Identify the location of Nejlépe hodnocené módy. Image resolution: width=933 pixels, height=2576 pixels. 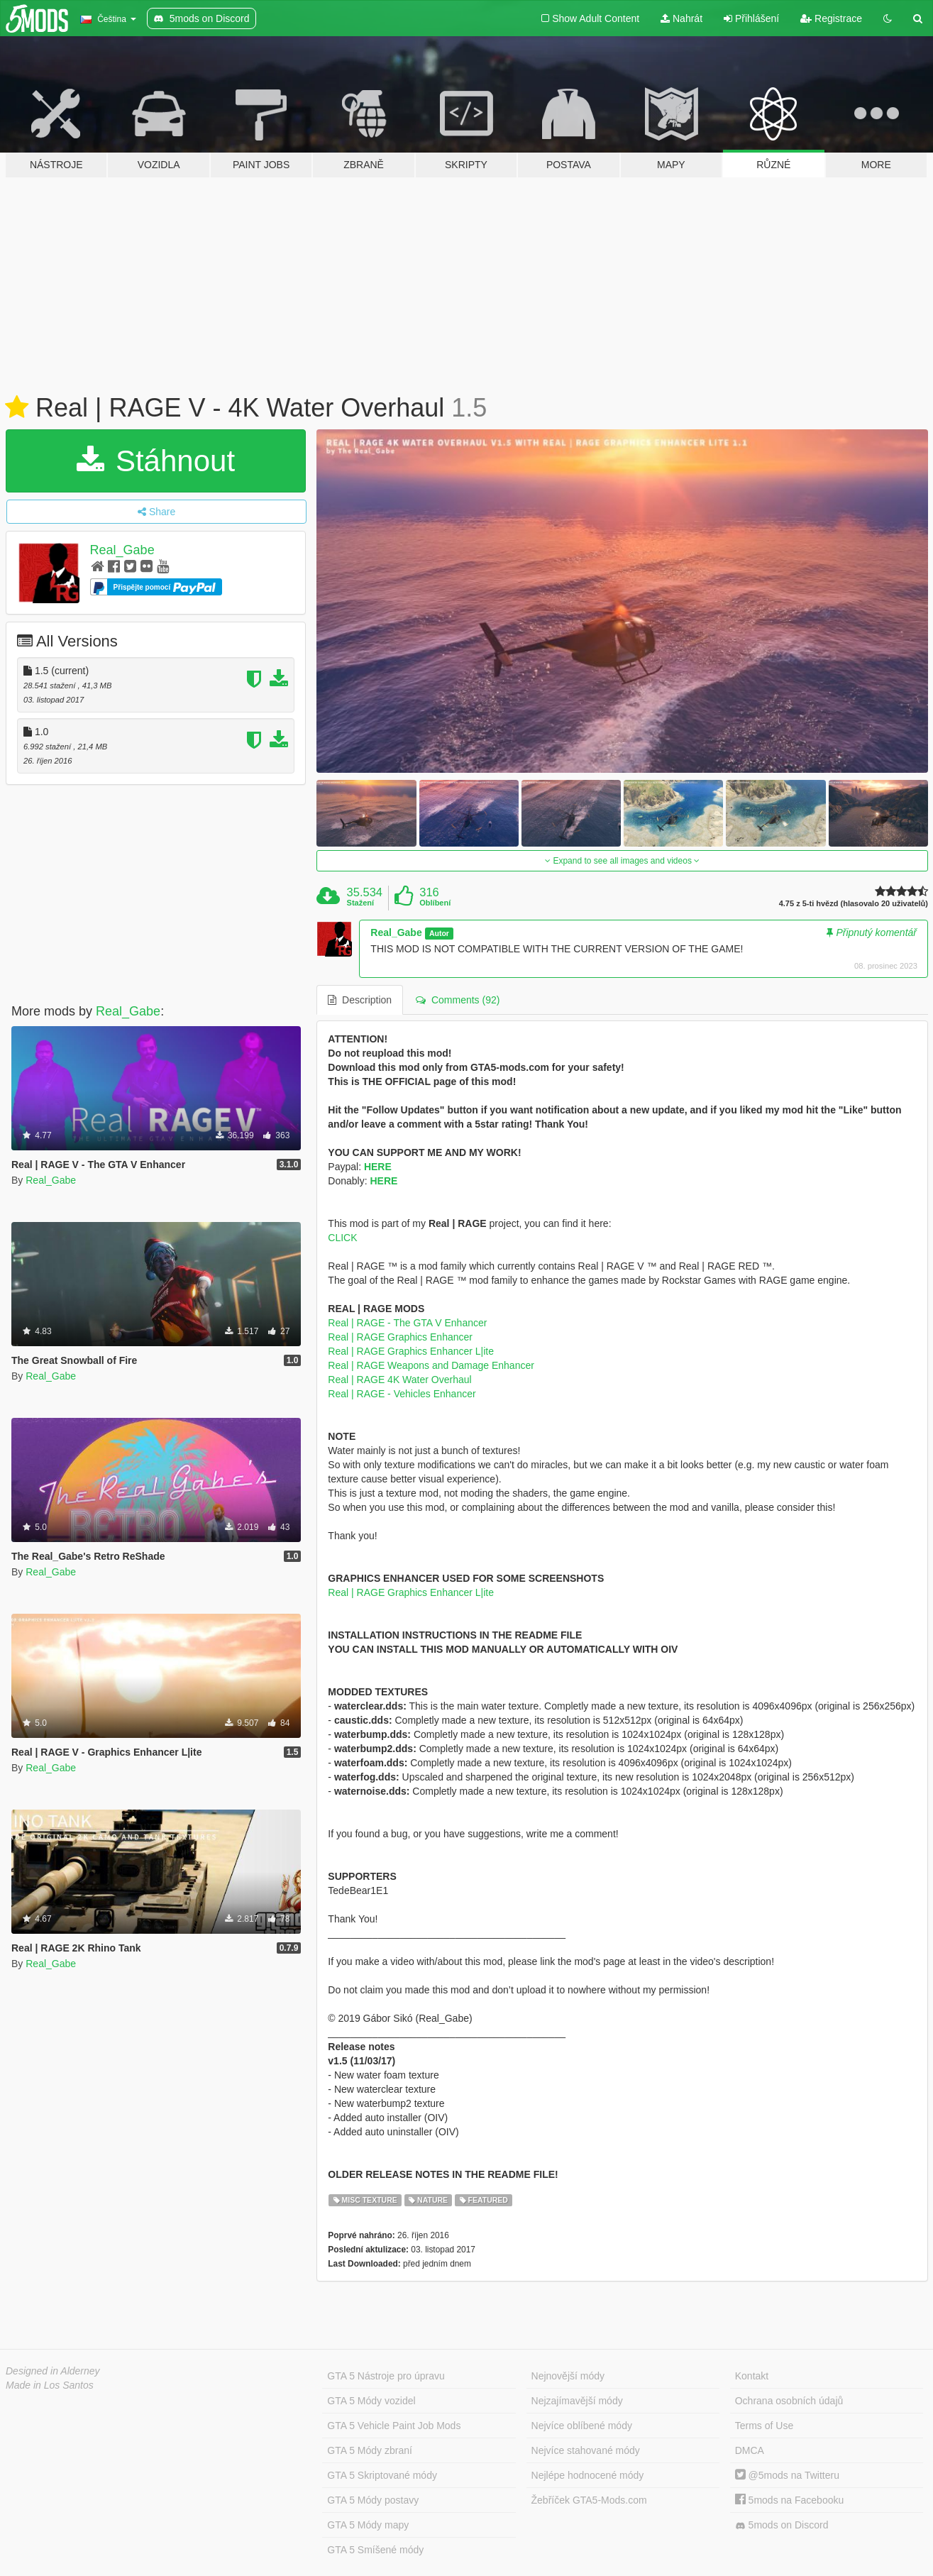
(587, 2475).